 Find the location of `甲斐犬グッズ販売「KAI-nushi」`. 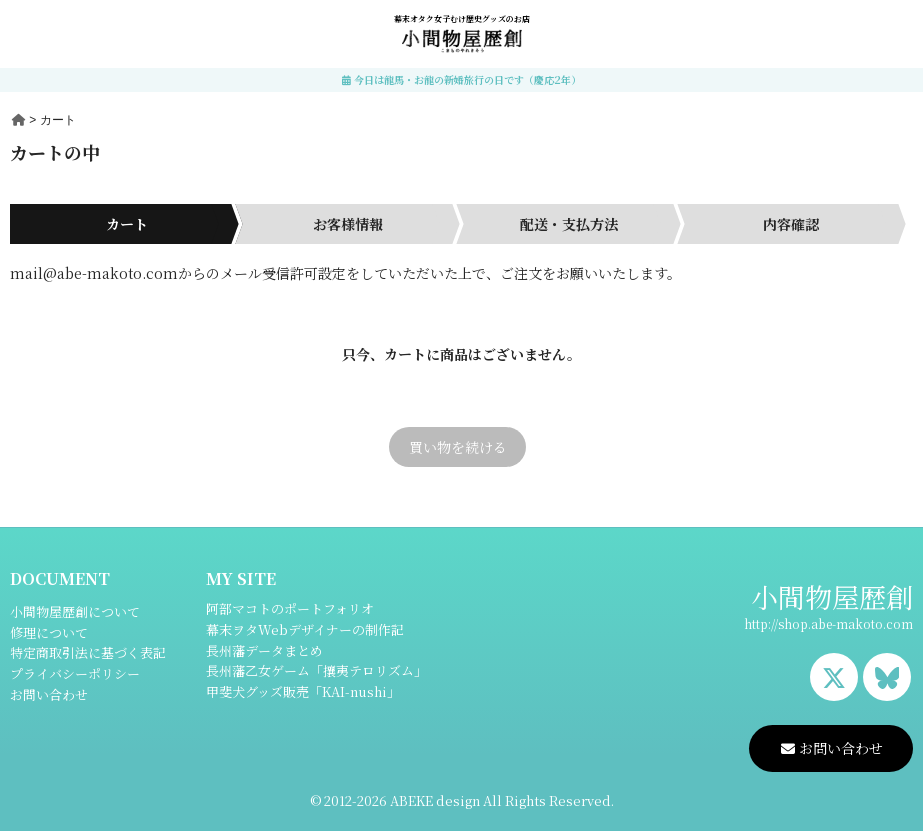

甲斐犬グッズ販売「KAI-nushi」 is located at coordinates (303, 691).